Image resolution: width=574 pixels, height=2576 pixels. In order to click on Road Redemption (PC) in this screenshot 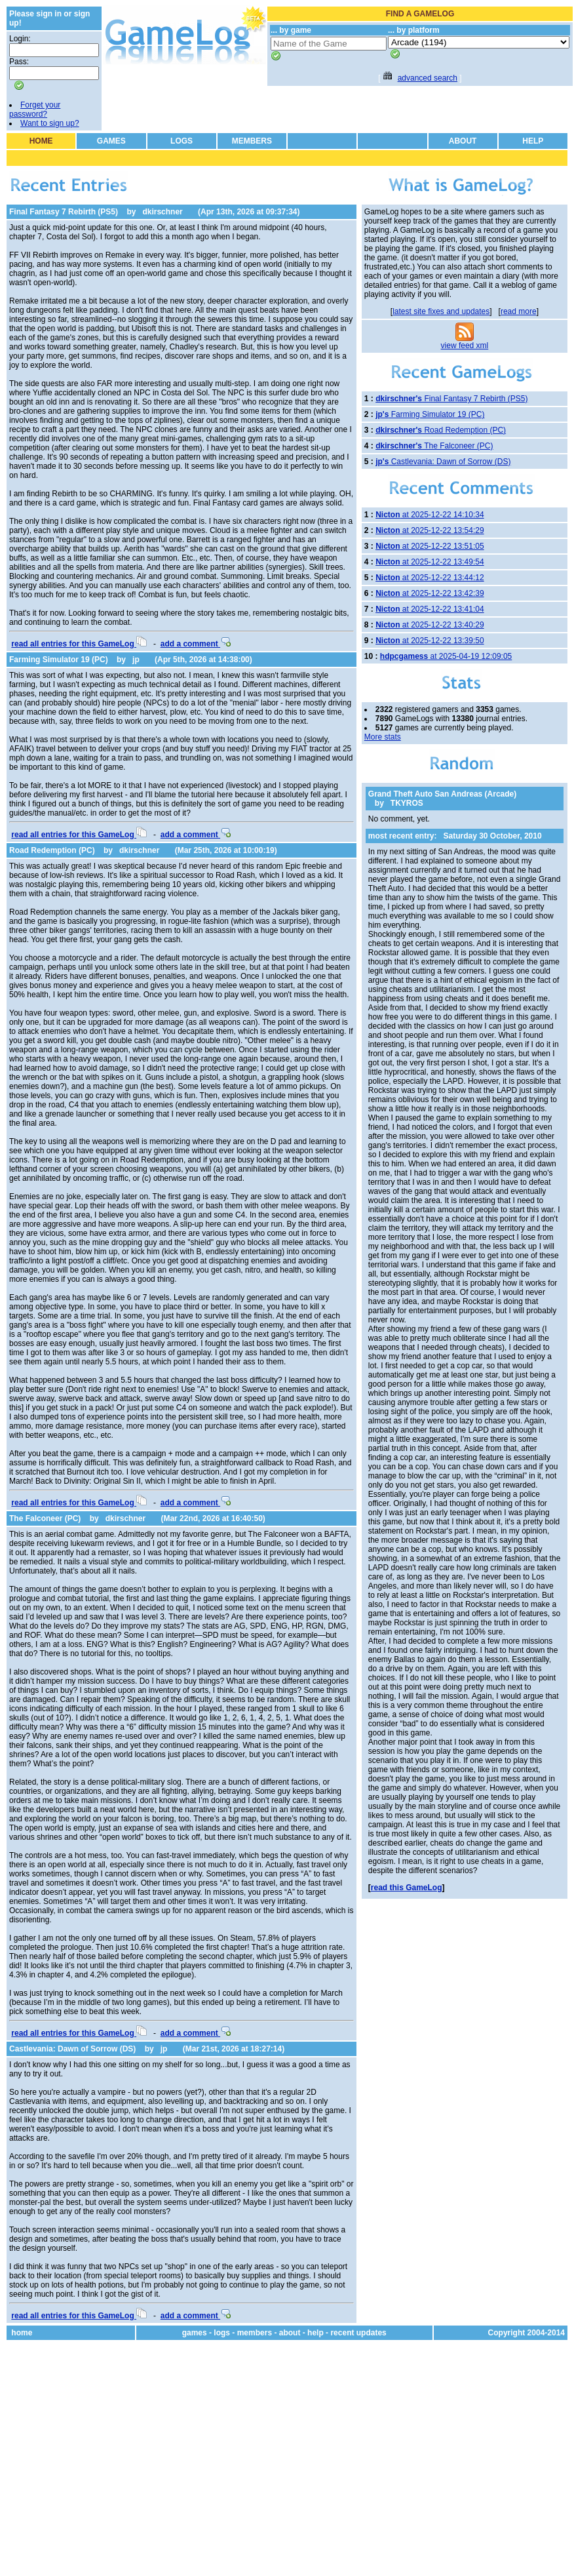, I will do `click(52, 850)`.